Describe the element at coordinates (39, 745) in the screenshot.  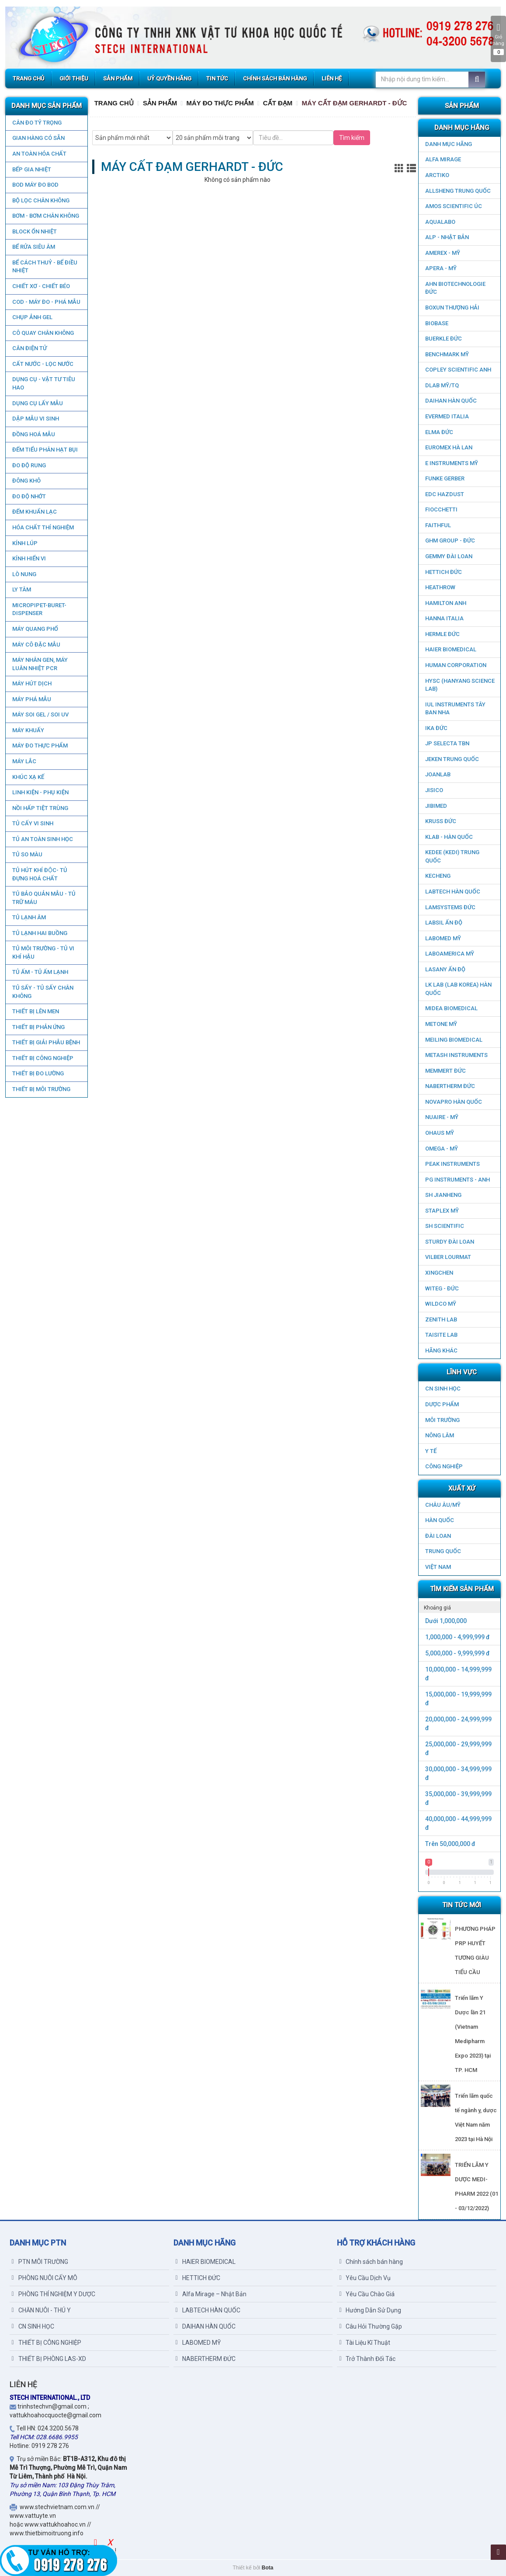
I see `MÁY ĐO THỰC PHẨM` at that location.